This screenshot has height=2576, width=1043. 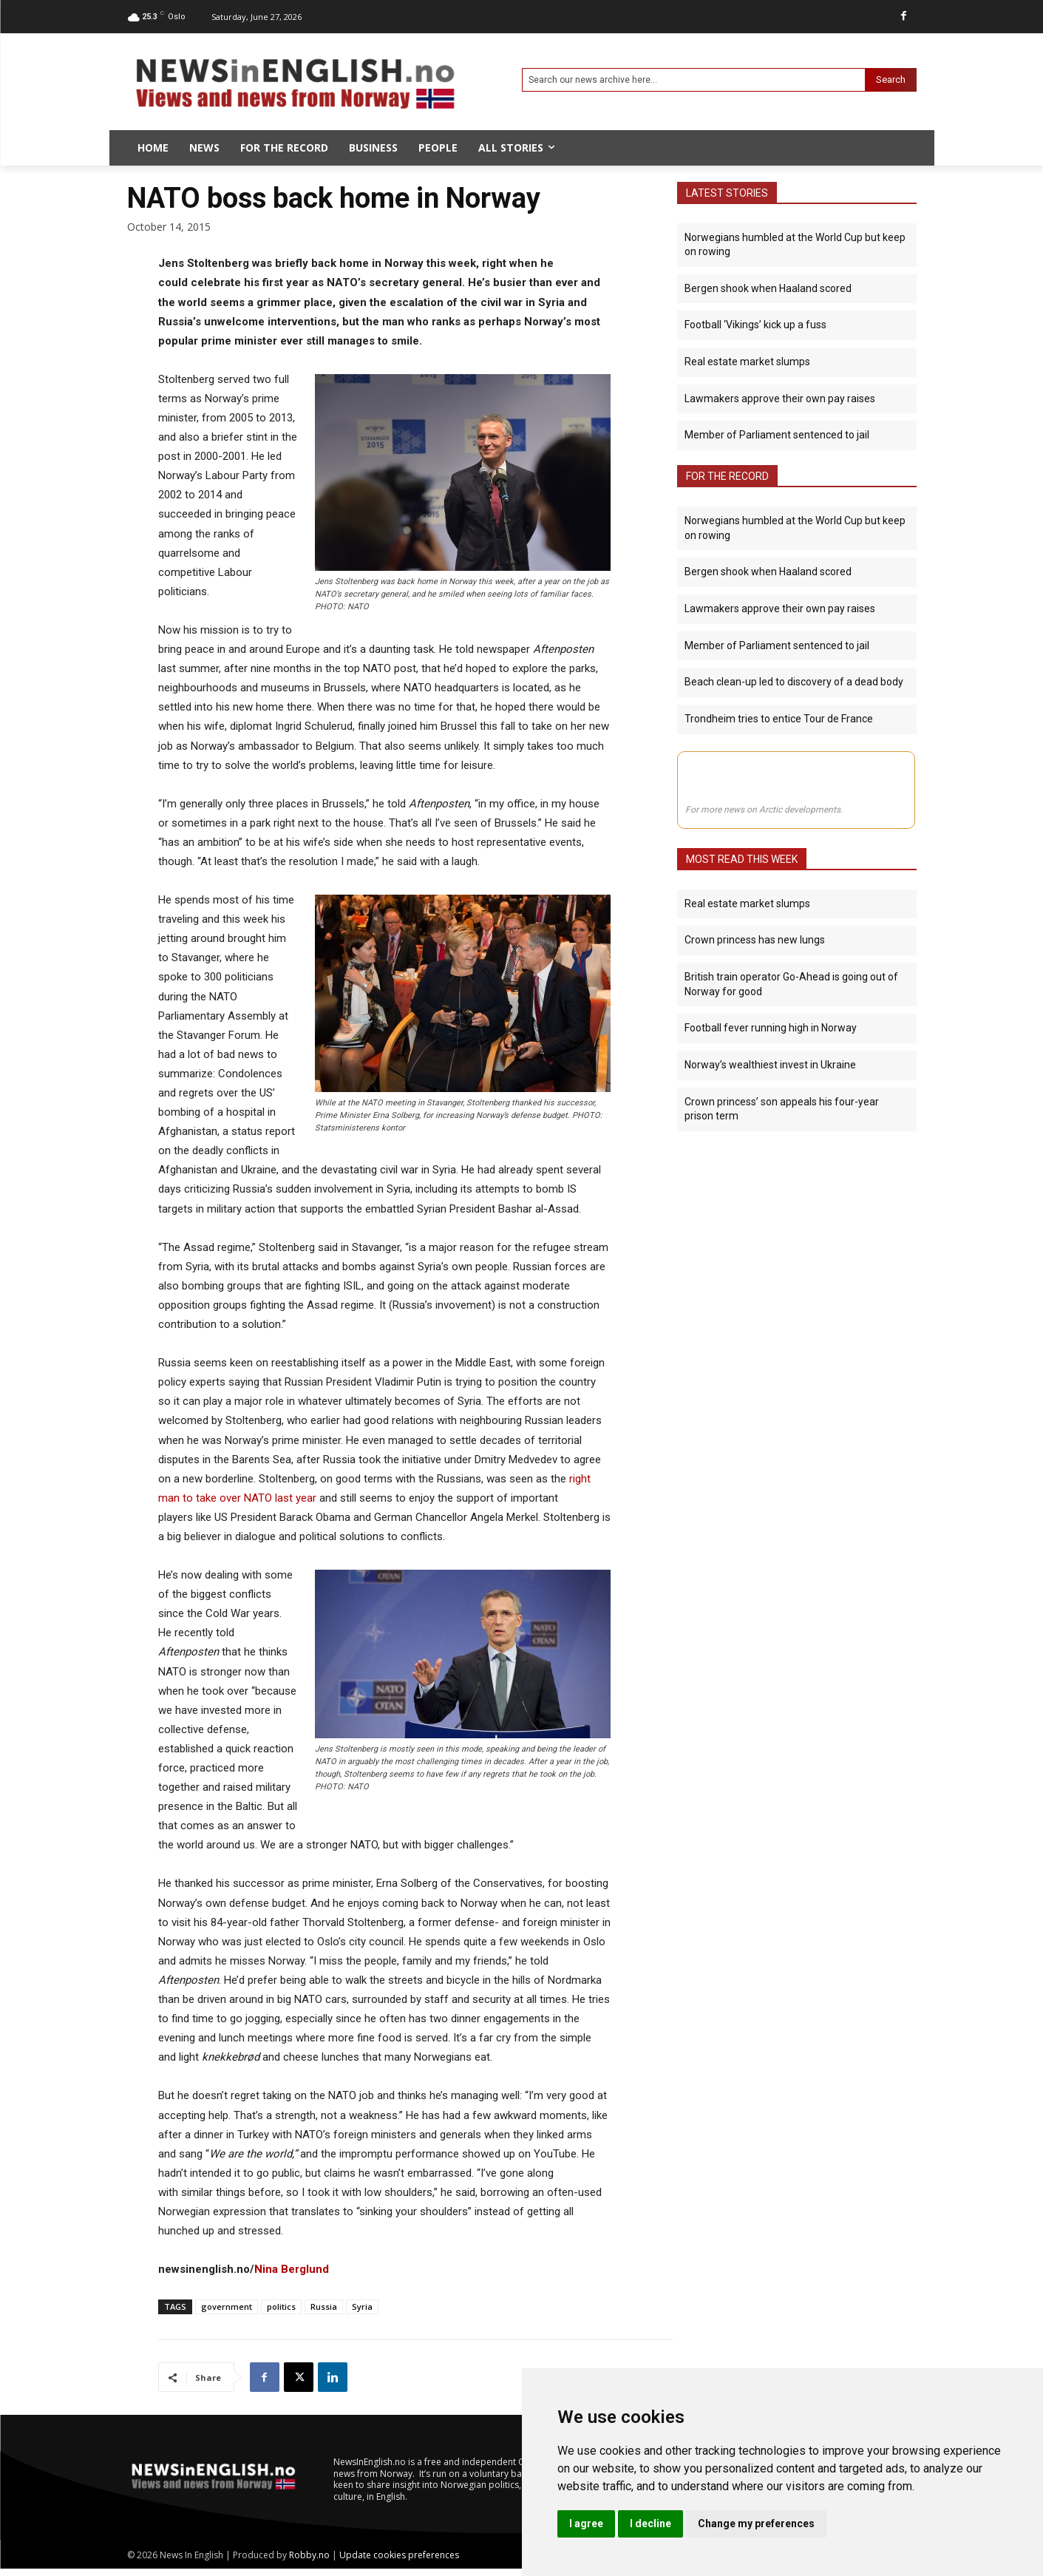 I want to click on Football ‘Vikings’ kick up a fuss, so click(x=755, y=325).